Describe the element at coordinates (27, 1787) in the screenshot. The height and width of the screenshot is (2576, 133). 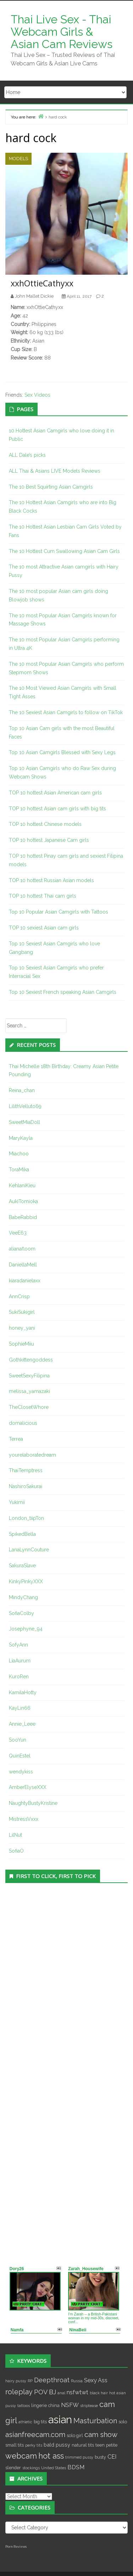
I see `AmberElyseXXX` at that location.